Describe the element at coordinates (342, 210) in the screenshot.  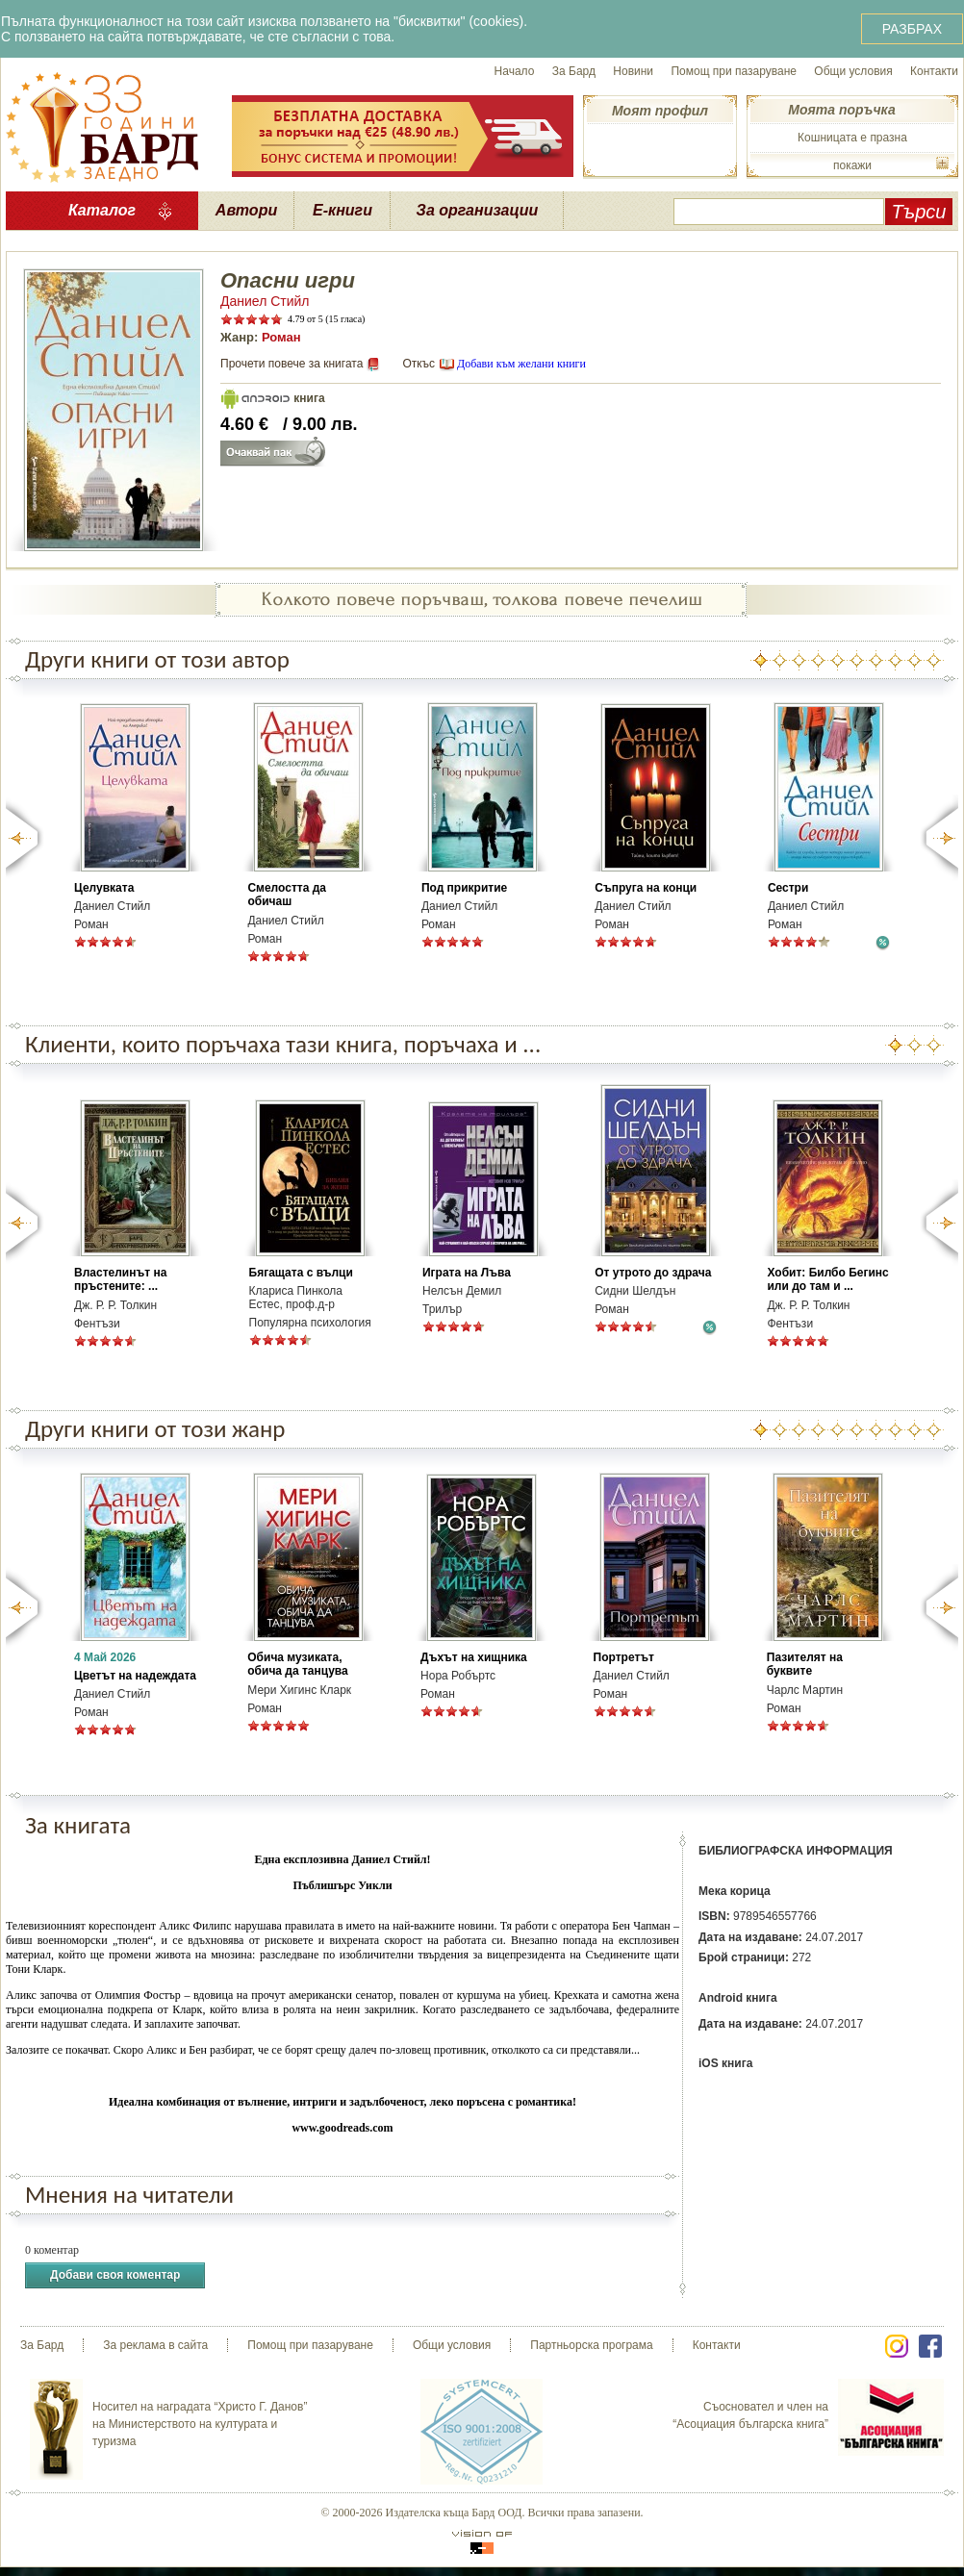
I see `Е-книги` at that location.